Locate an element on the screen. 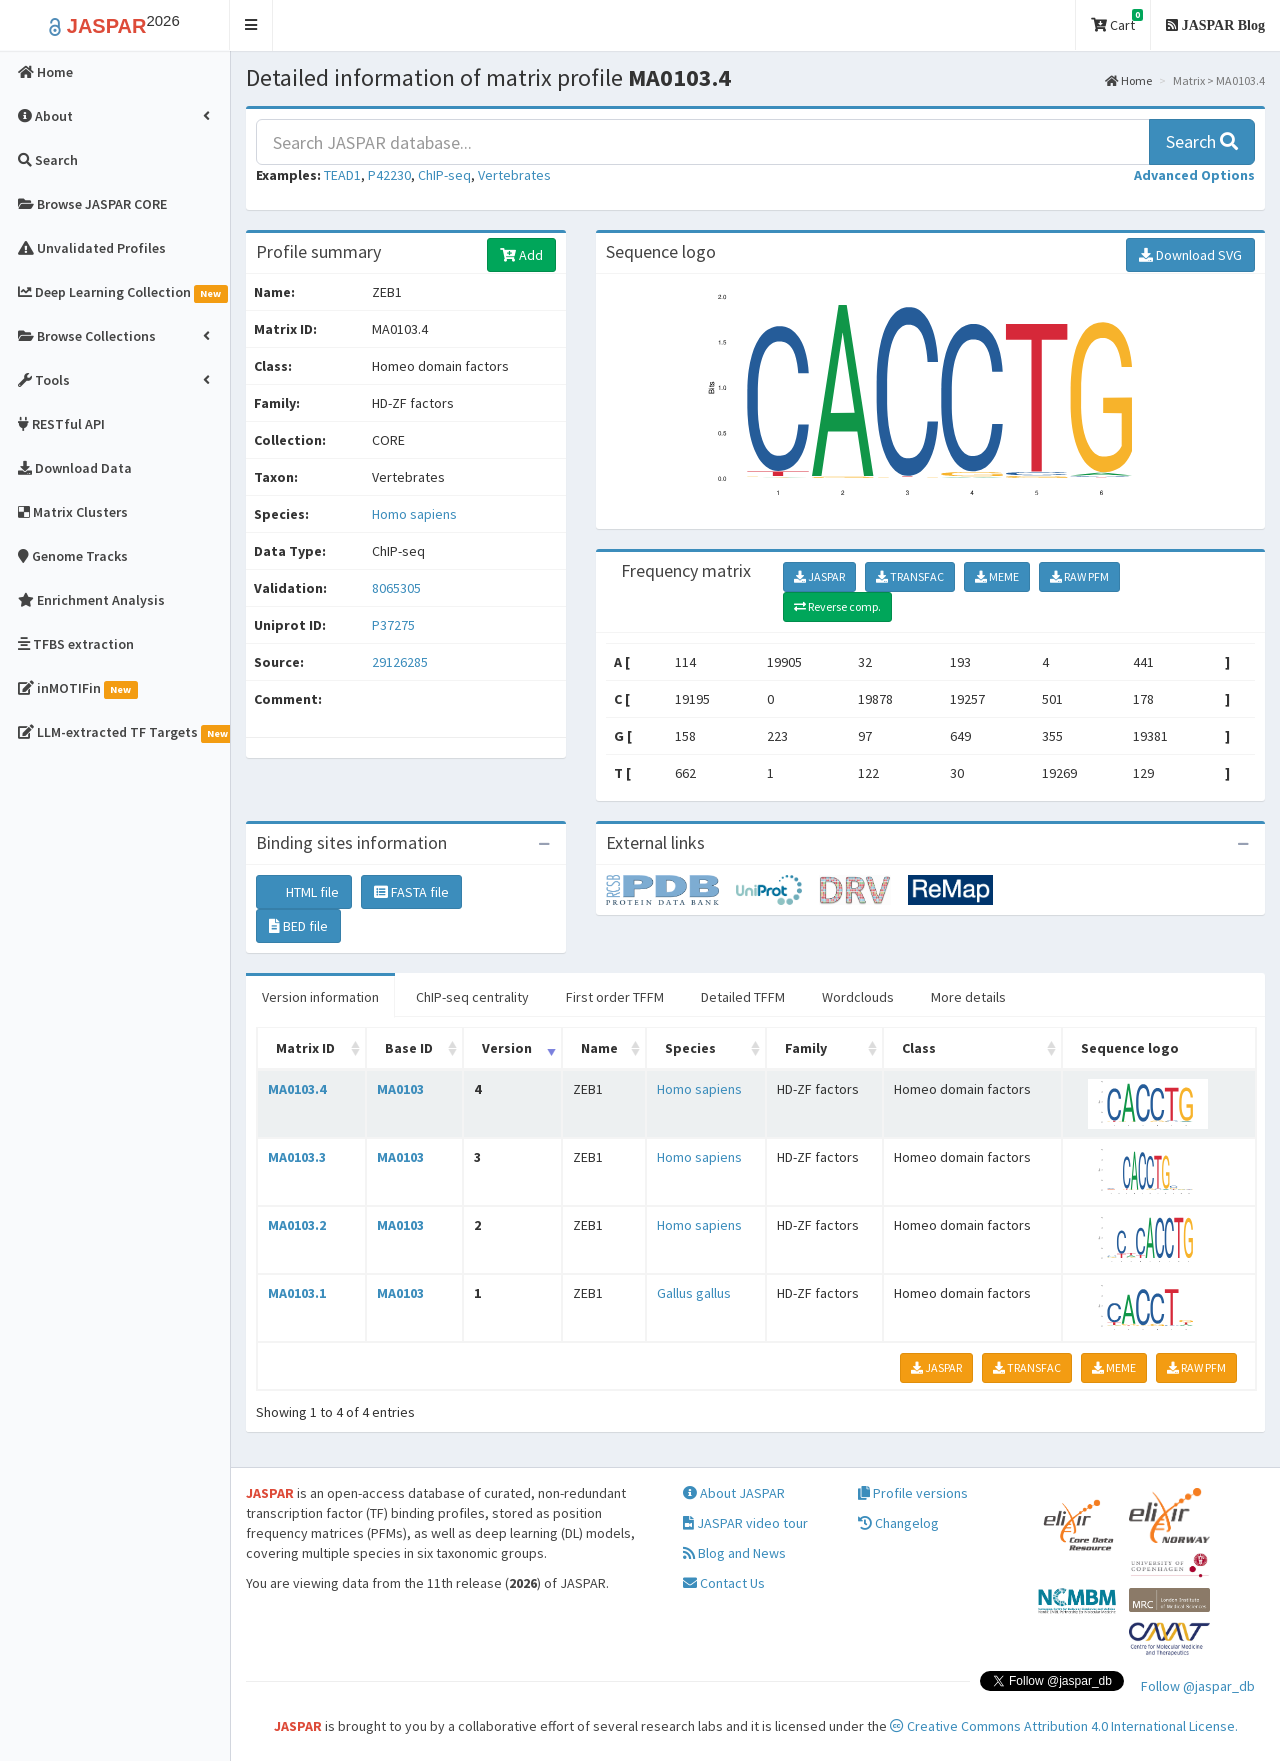 This screenshot has height=1761, width=1280. Wordclouds is located at coordinates (858, 997).